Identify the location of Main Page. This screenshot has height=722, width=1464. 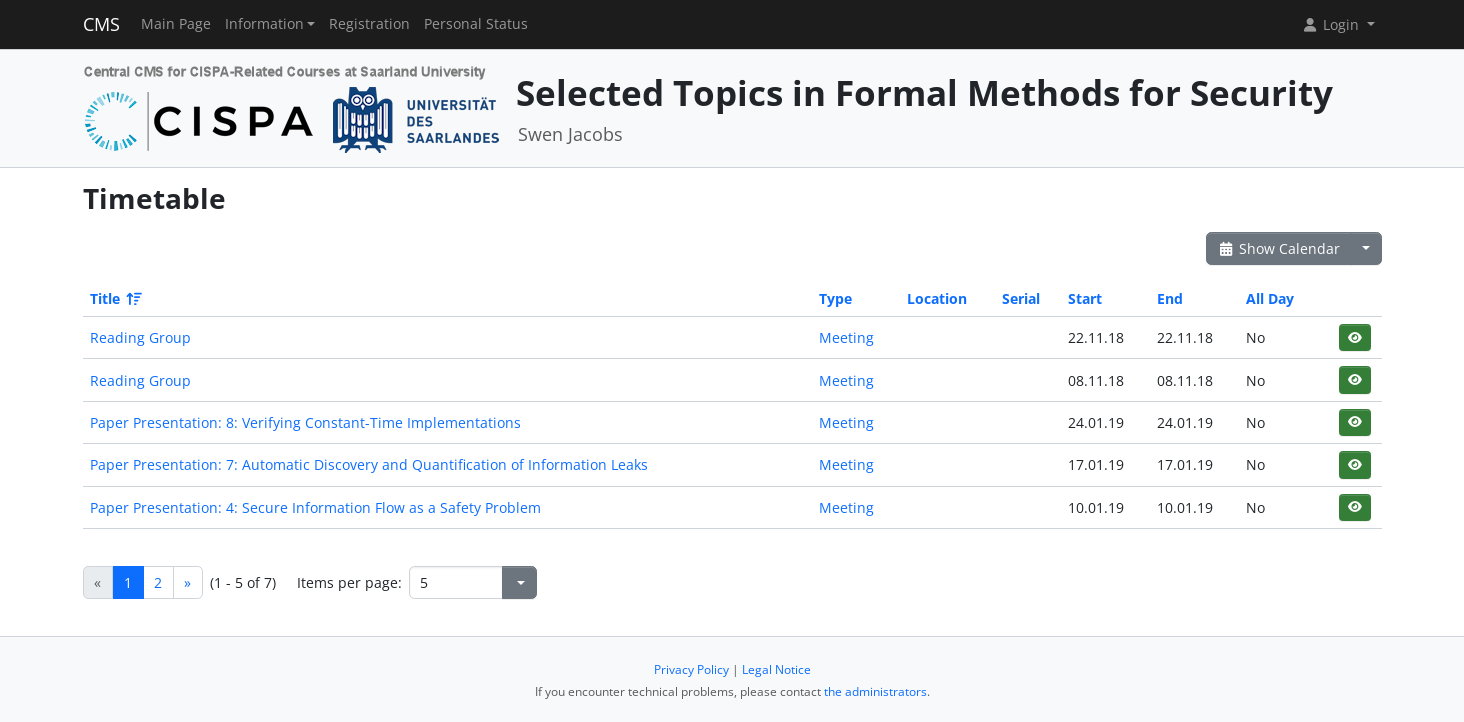
(176, 24).